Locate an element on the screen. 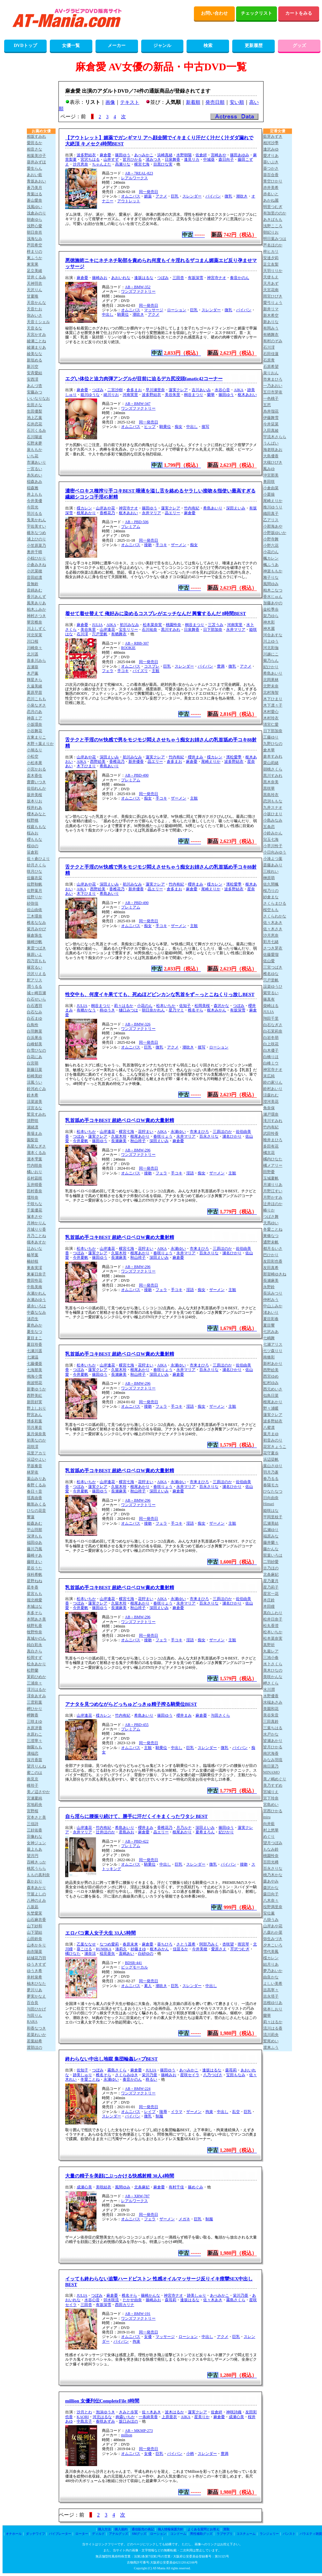 The height and width of the screenshot is (2576, 322). 七瀬温 is located at coordinates (32, 1357).